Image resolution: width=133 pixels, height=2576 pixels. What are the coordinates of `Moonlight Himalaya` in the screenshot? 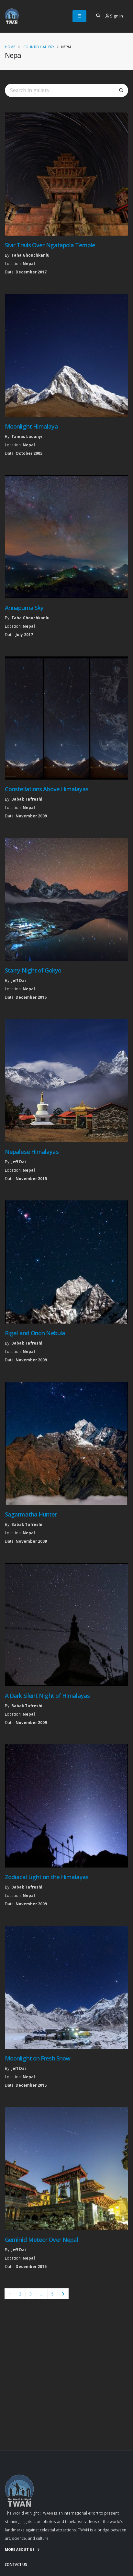 It's located at (31, 426).